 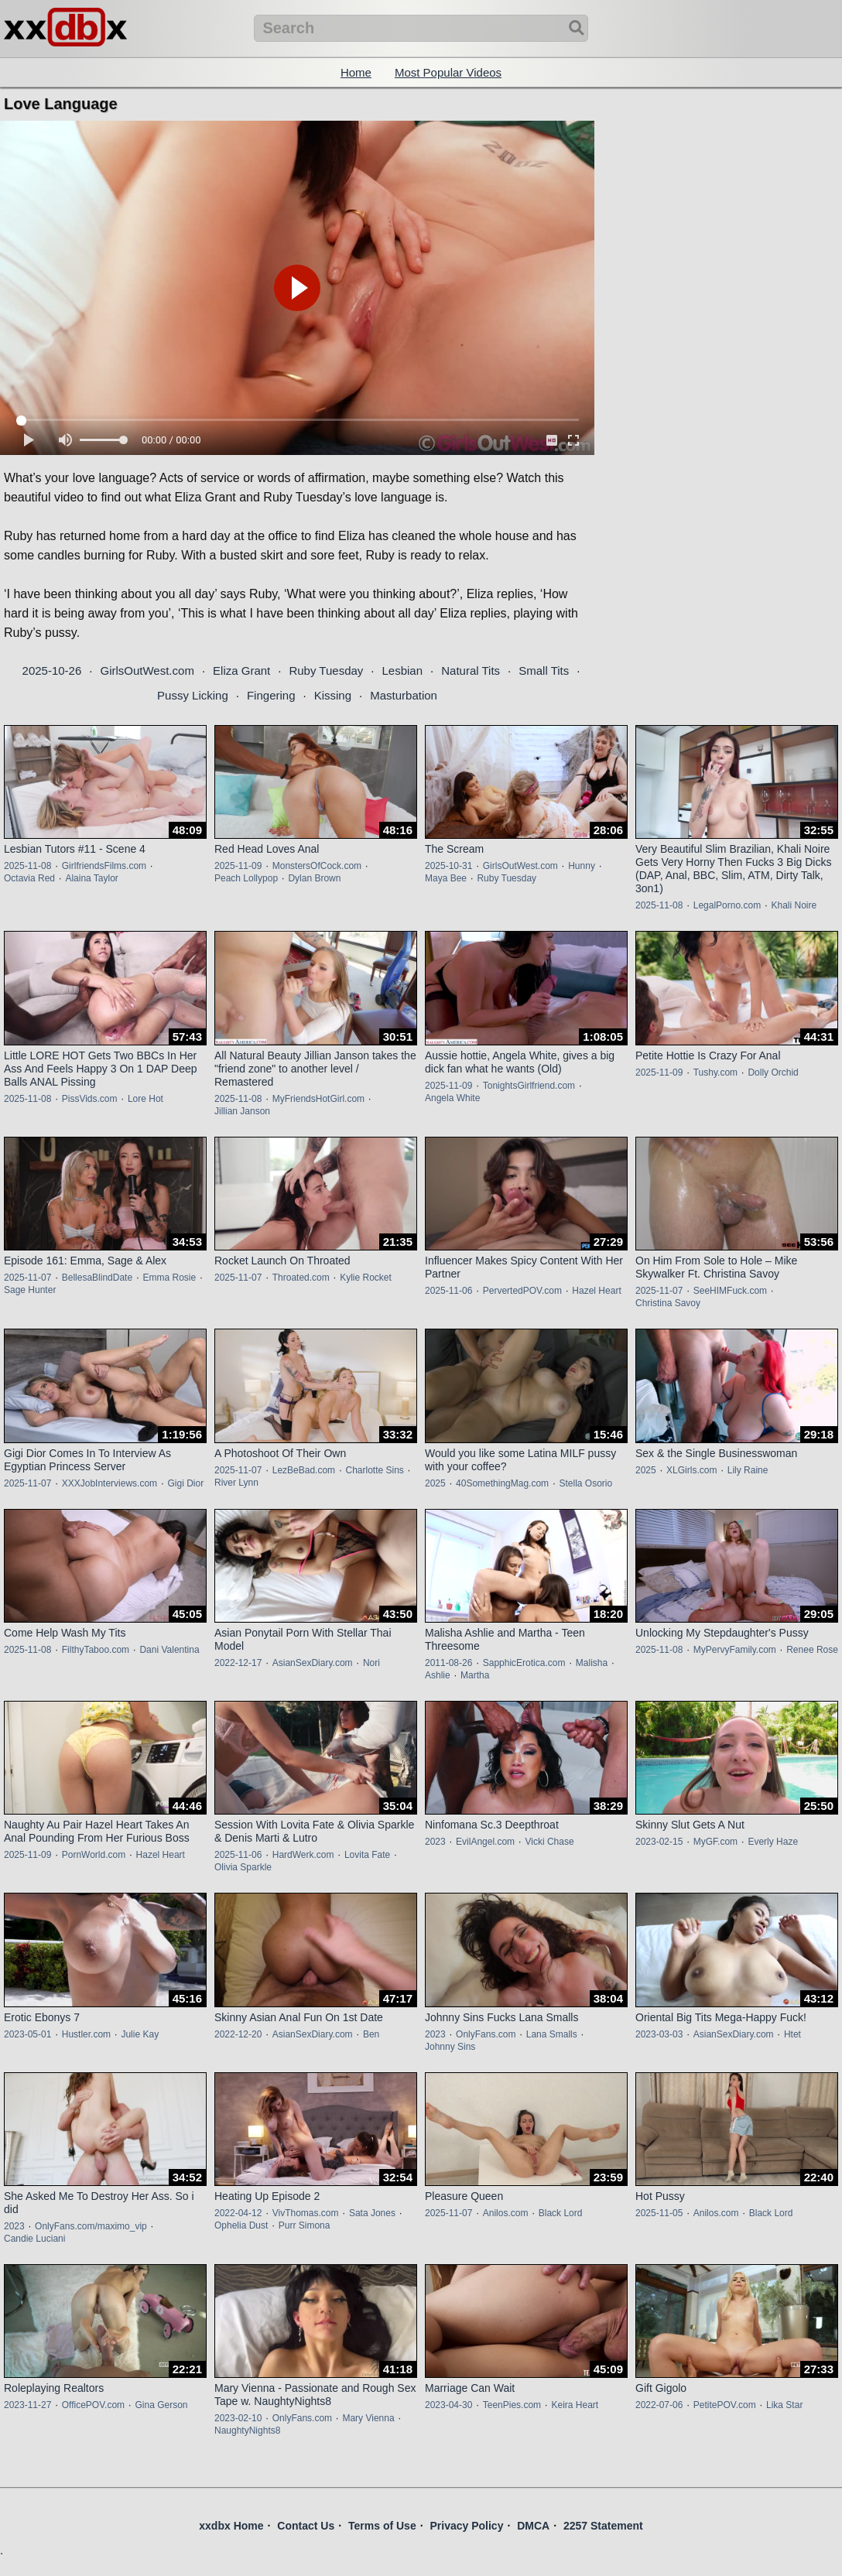 I want to click on MyPervyFamily.com, so click(x=734, y=1649).